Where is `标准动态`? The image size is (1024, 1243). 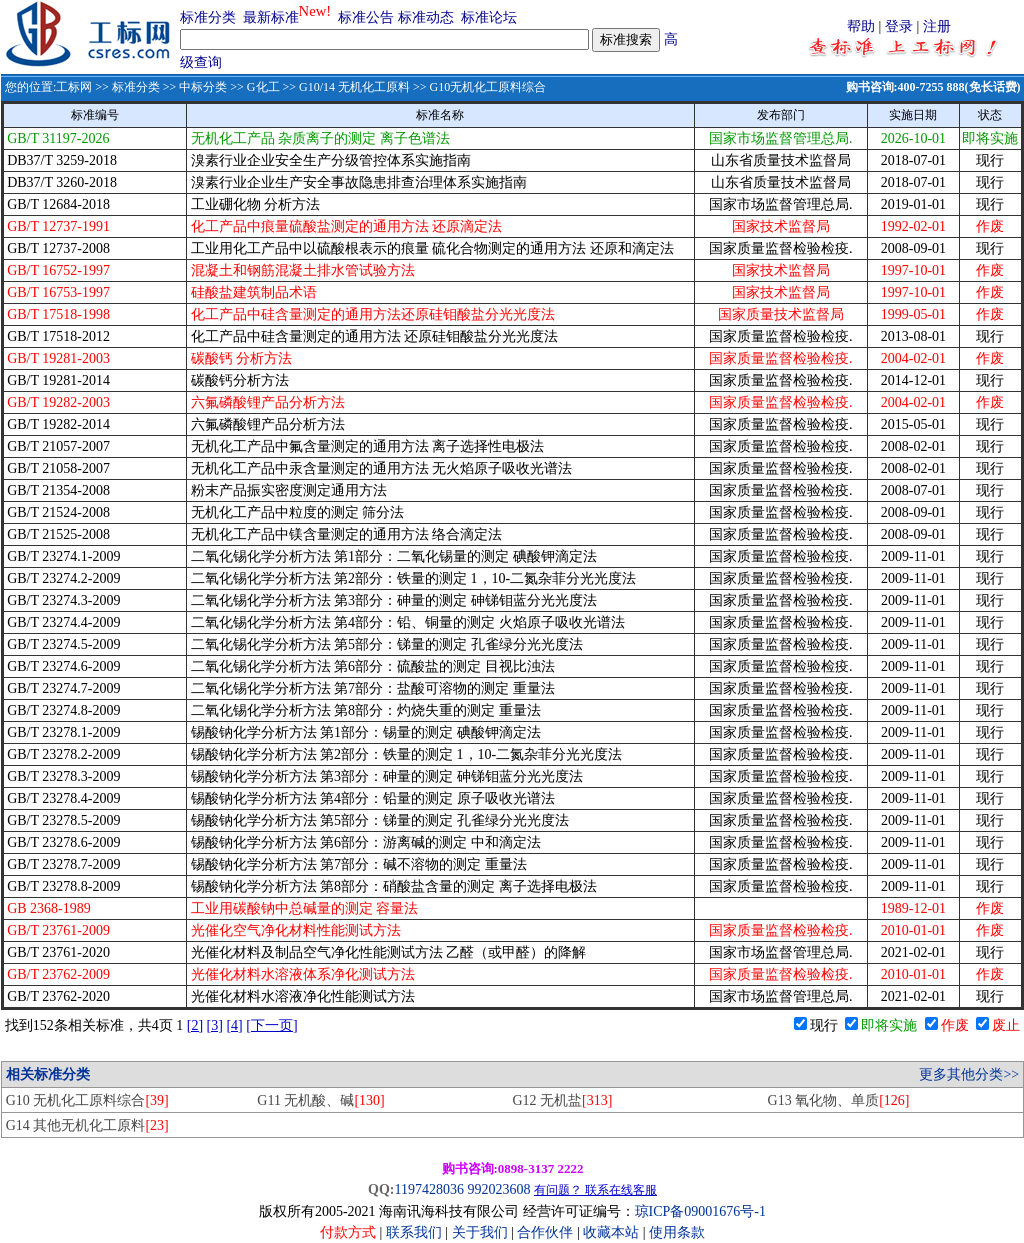
标准动态 is located at coordinates (426, 17).